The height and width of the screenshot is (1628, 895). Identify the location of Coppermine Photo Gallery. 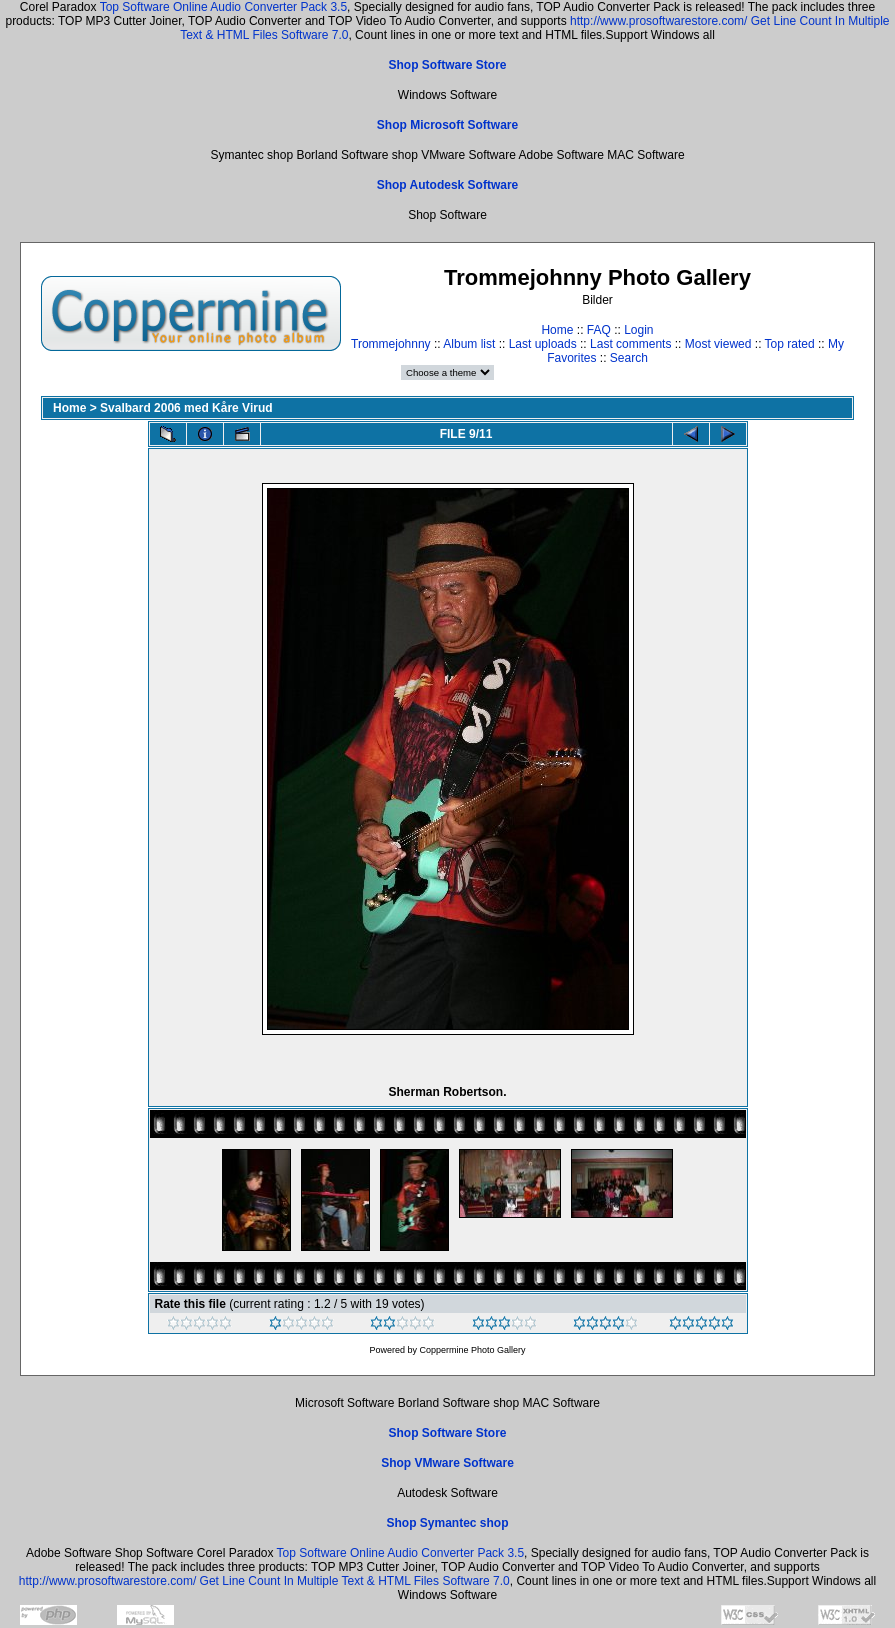
(472, 1350).